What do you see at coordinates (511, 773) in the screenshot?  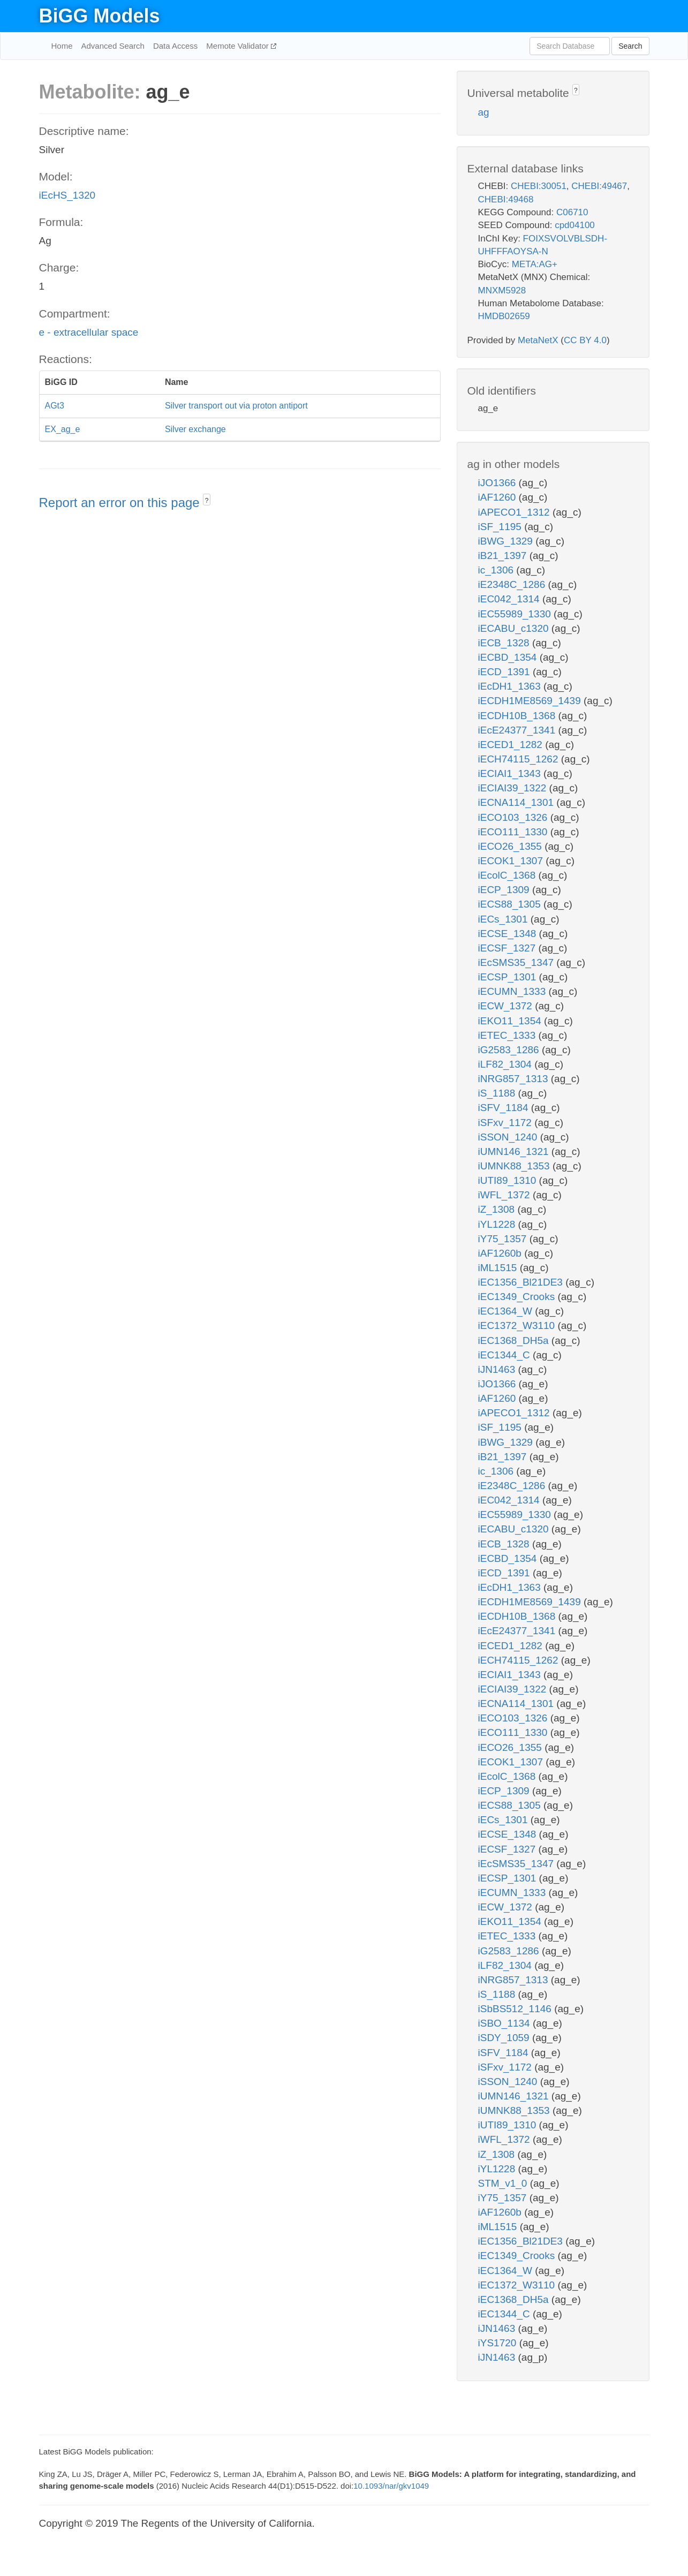 I see `iECIAI1_1343` at bounding box center [511, 773].